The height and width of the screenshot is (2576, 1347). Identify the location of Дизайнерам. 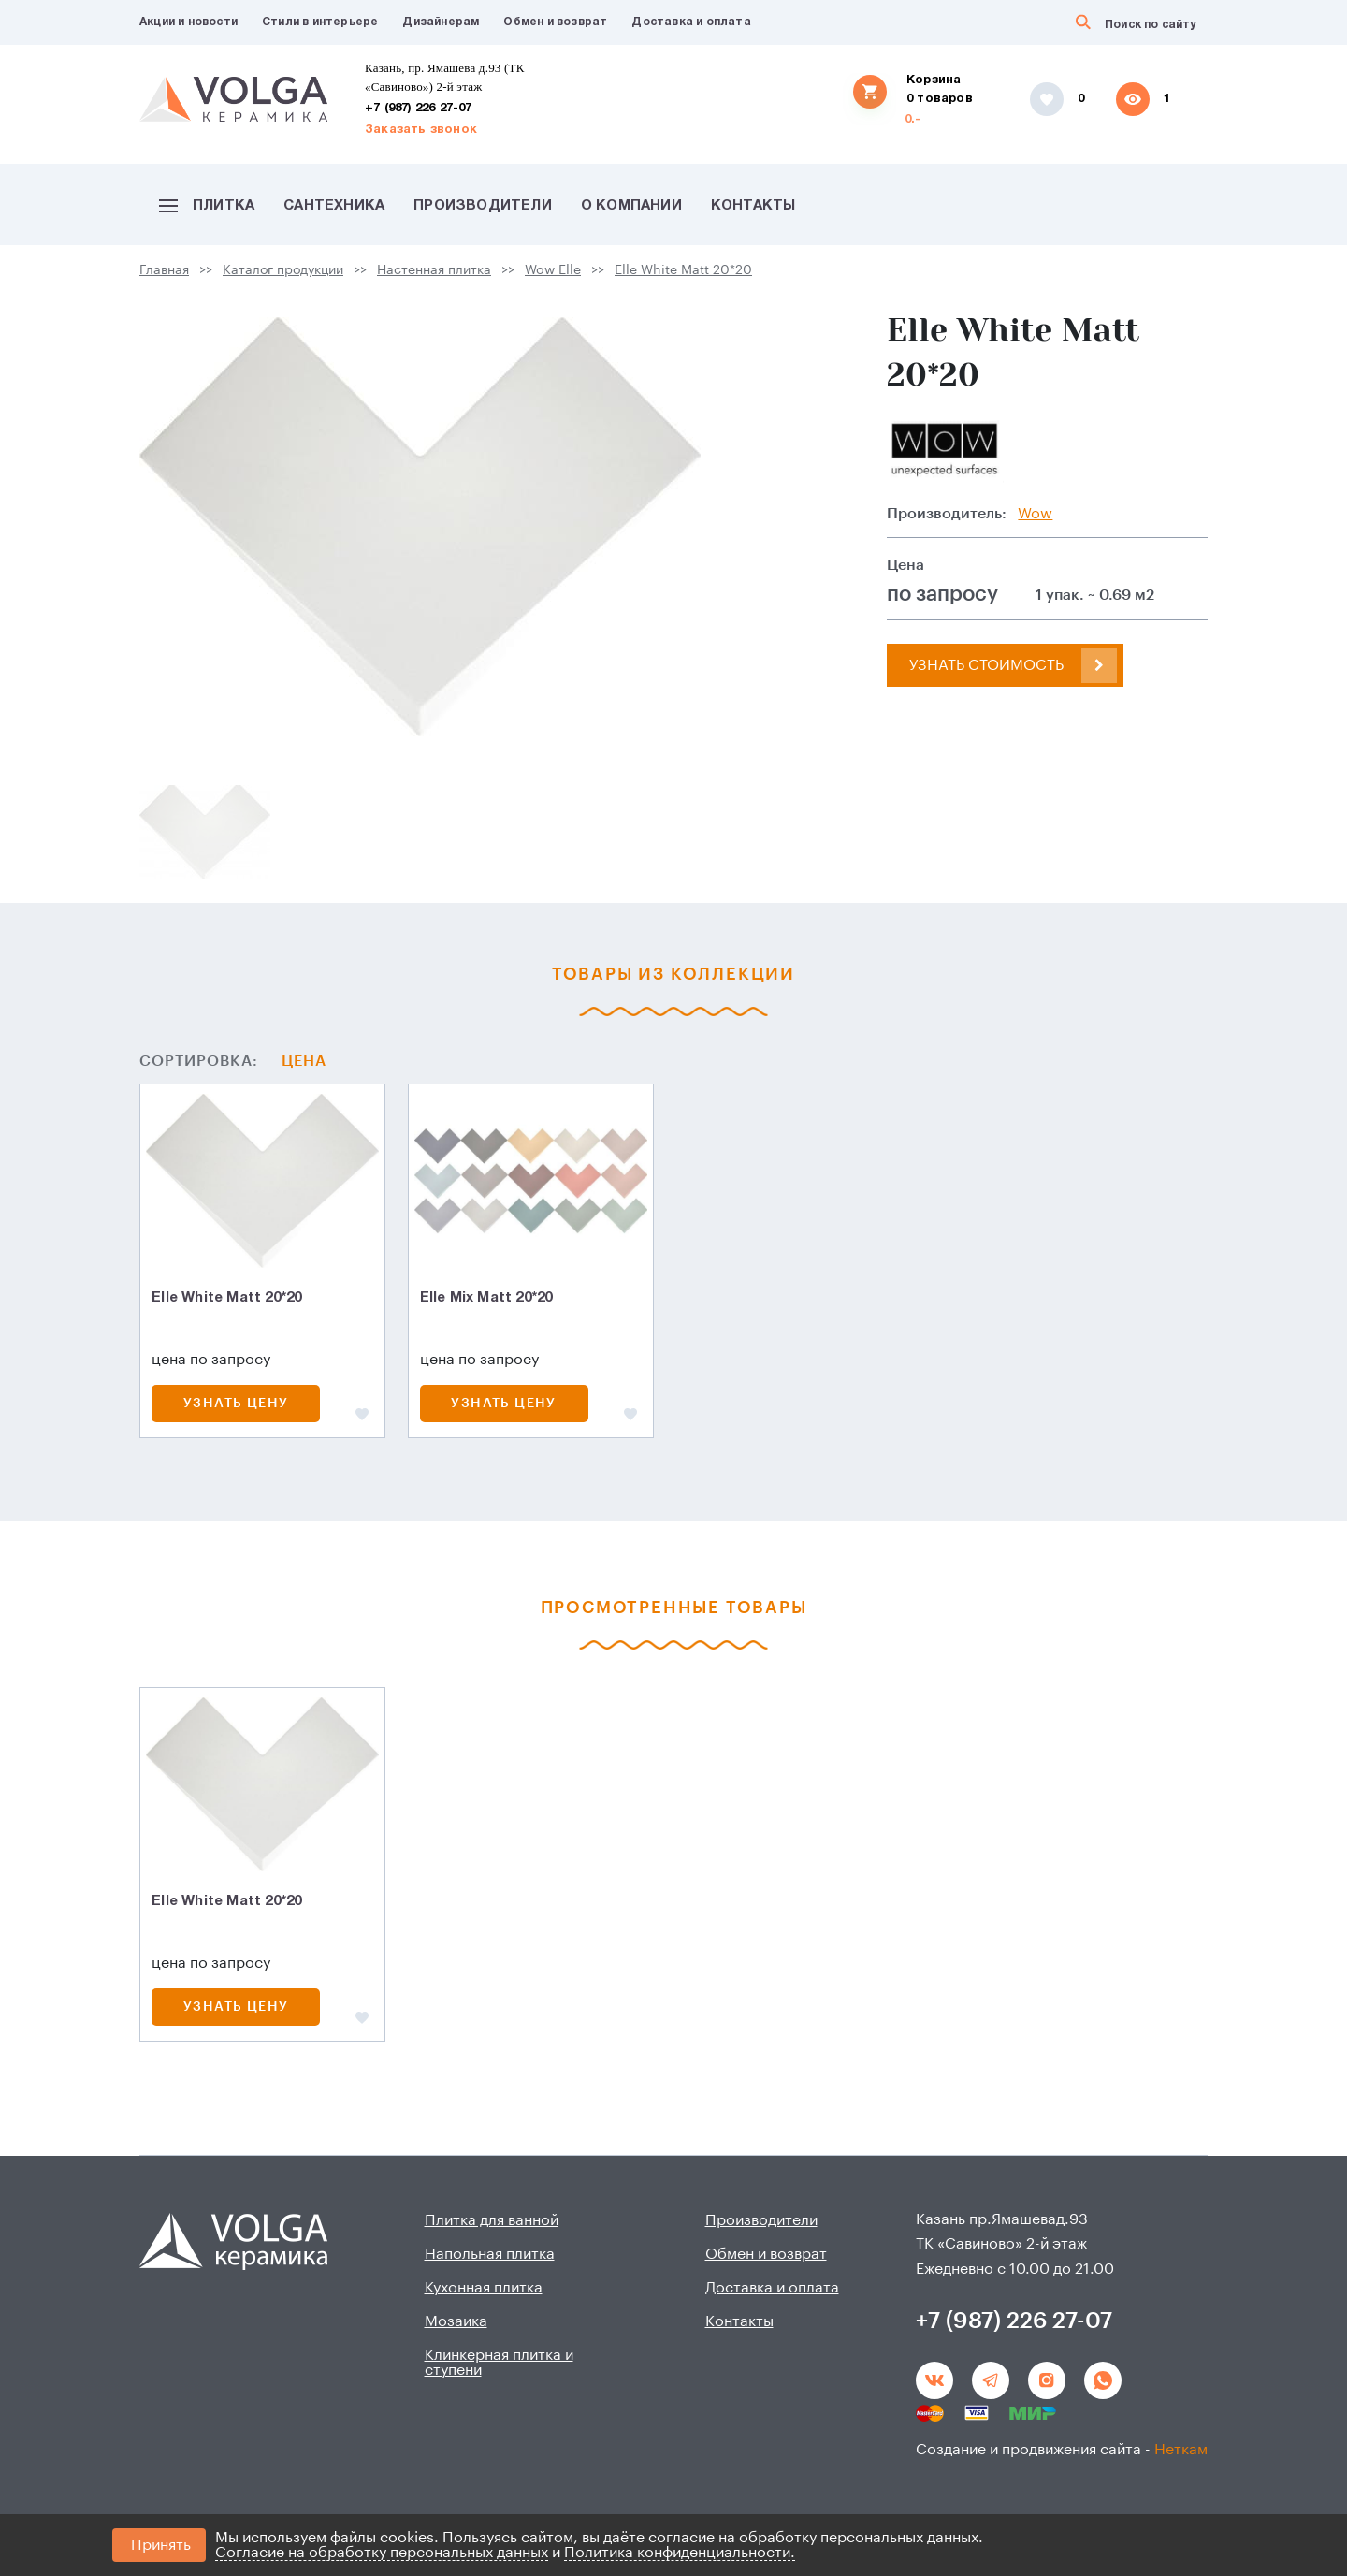
(440, 22).